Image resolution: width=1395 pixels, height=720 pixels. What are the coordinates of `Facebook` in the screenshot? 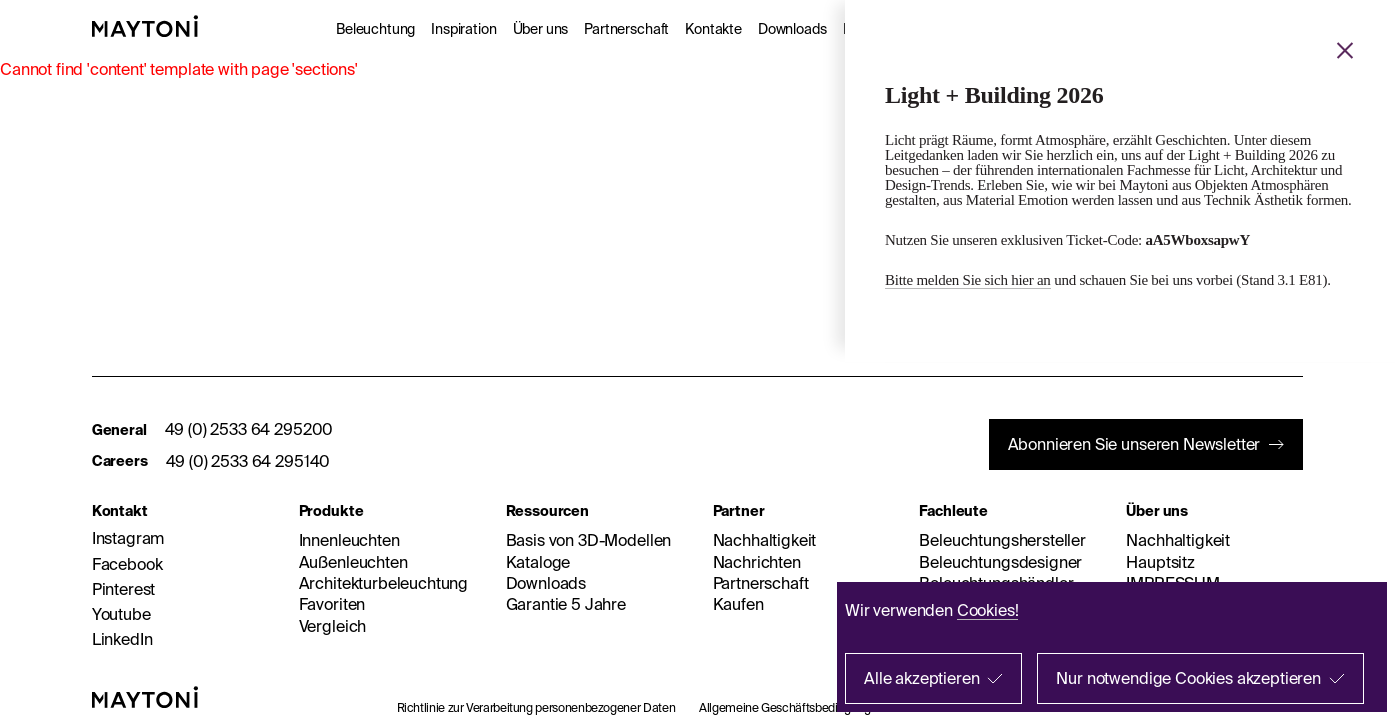 It's located at (127, 564).